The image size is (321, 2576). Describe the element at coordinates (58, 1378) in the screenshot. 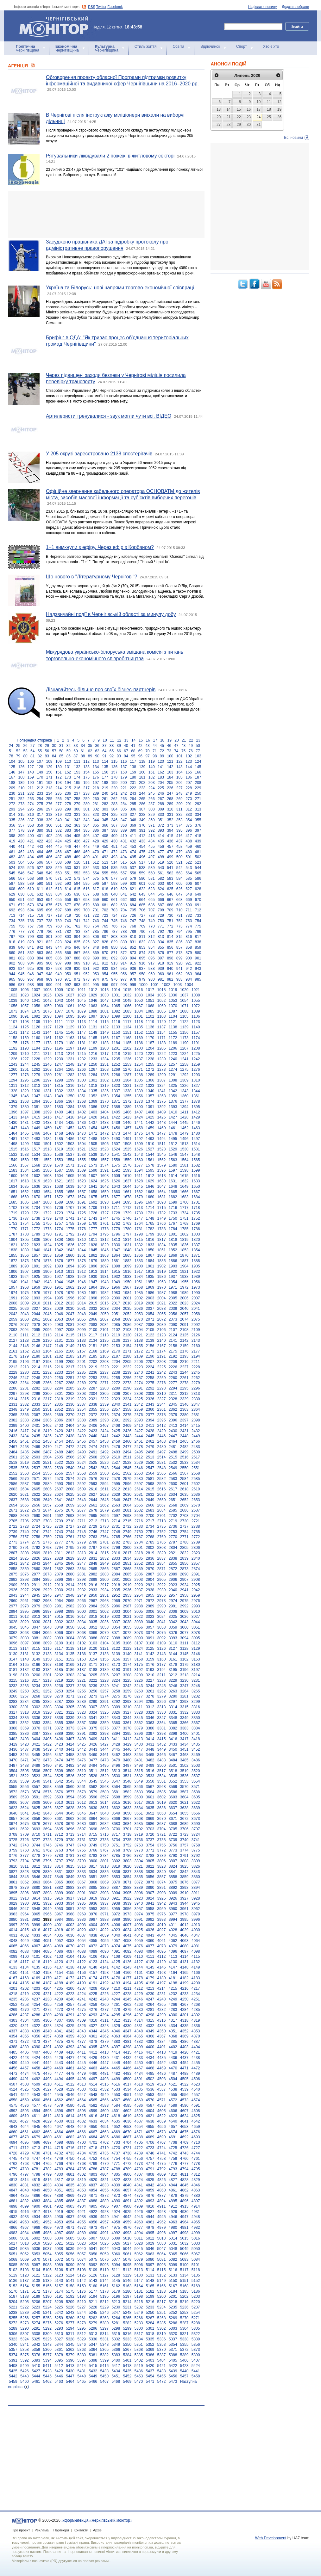

I see `2250` at that location.